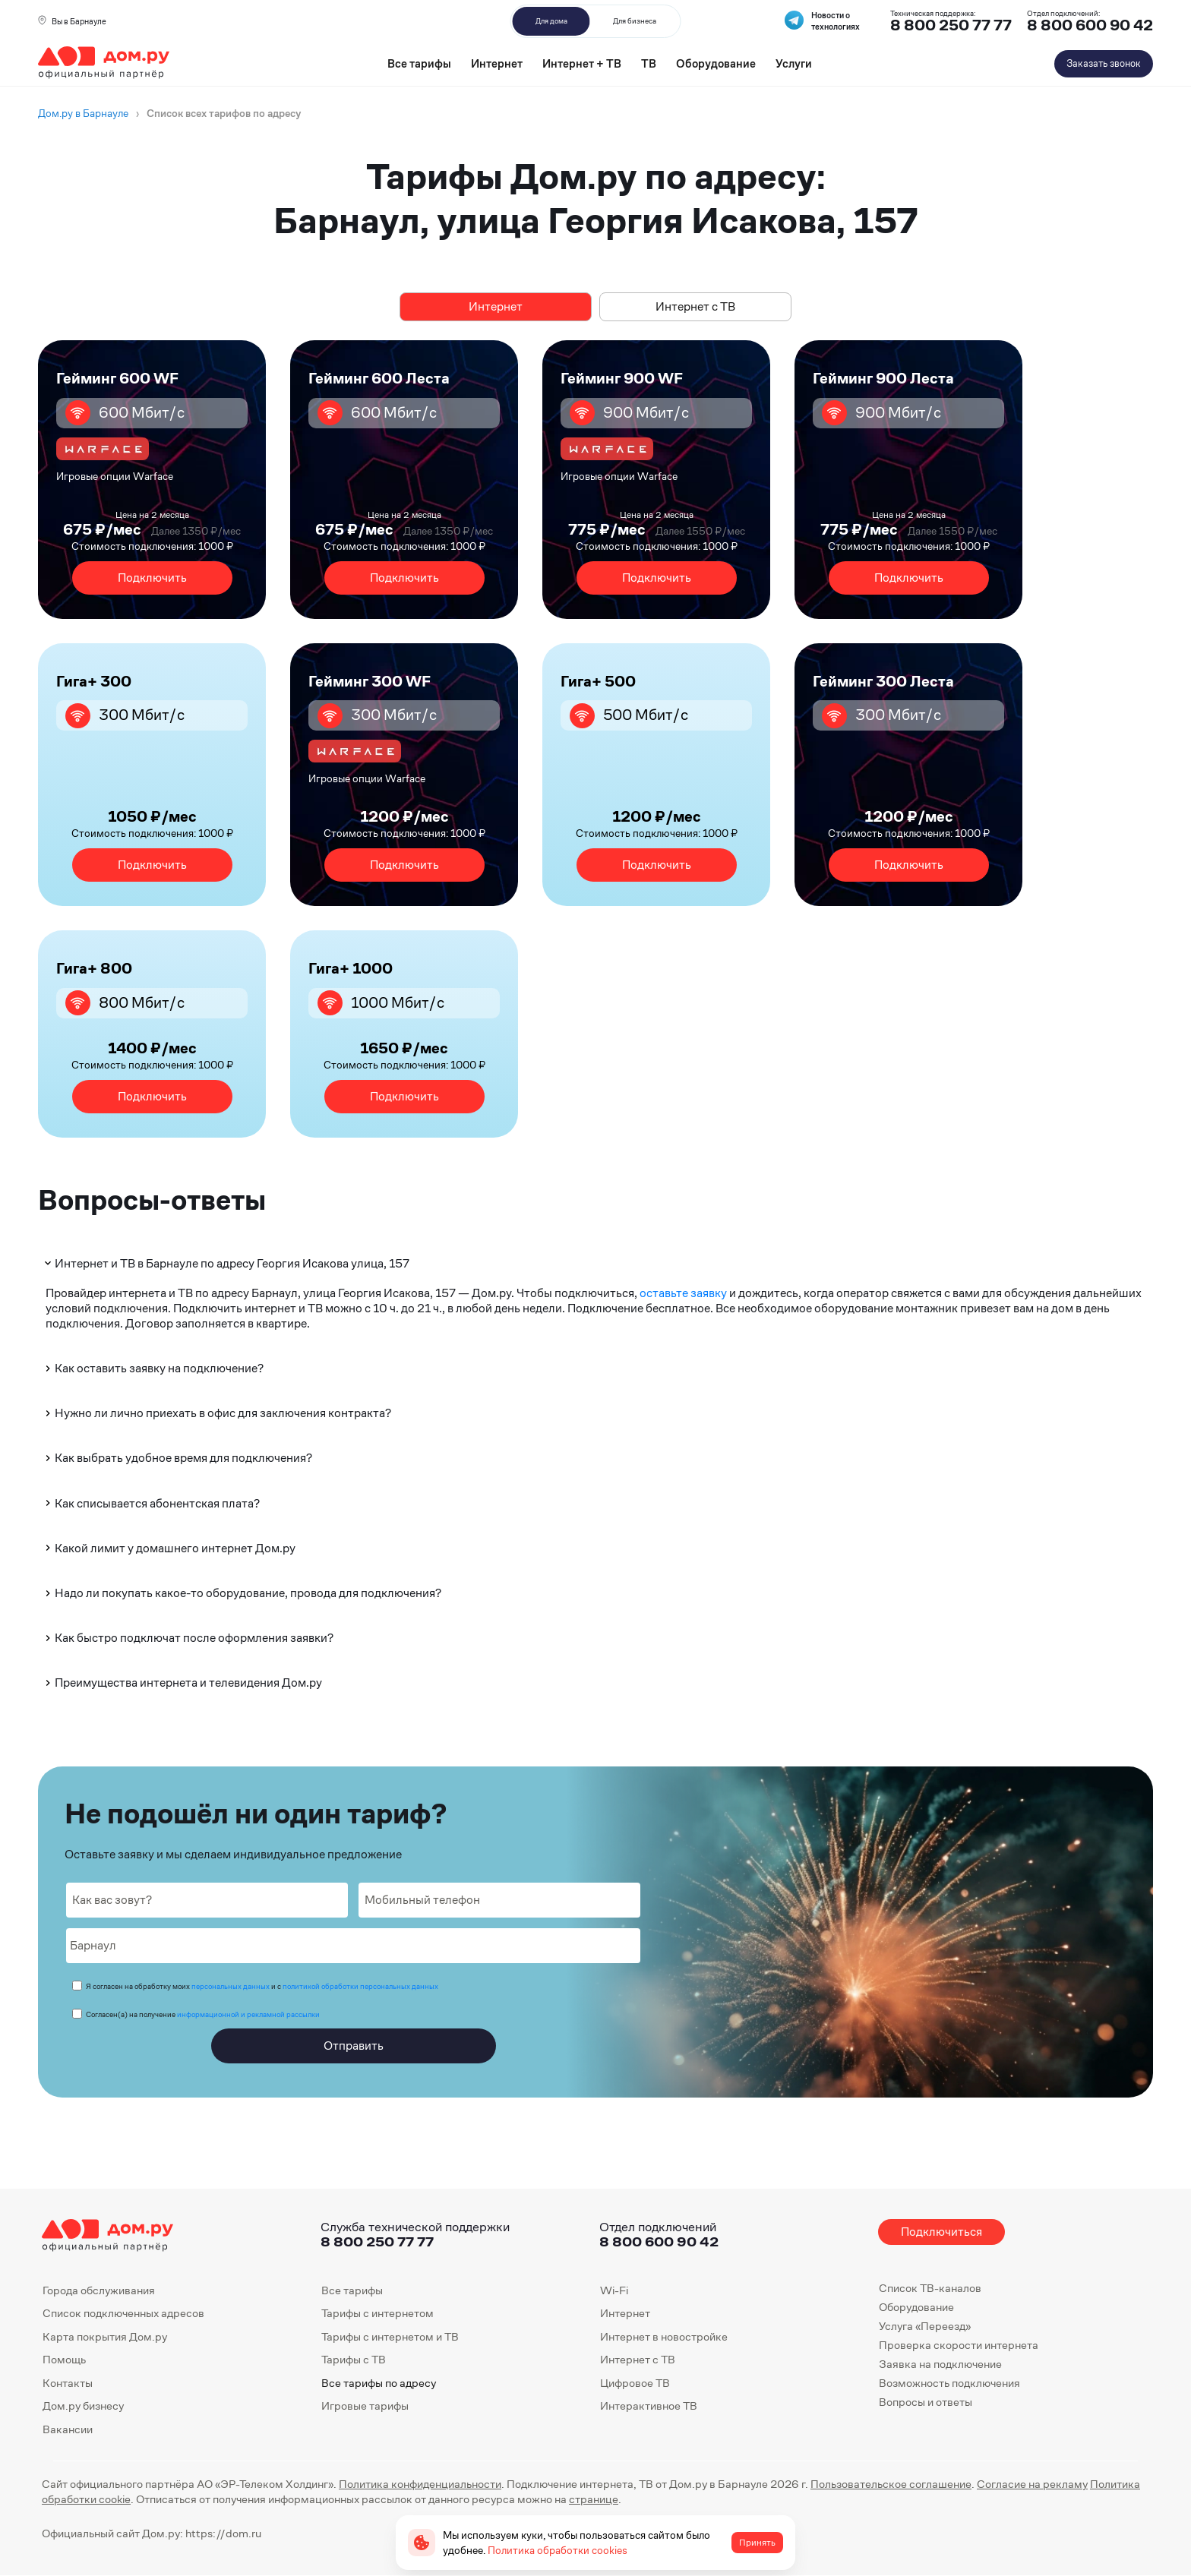  Describe the element at coordinates (152, 578) in the screenshot. I see `Подключить` at that location.